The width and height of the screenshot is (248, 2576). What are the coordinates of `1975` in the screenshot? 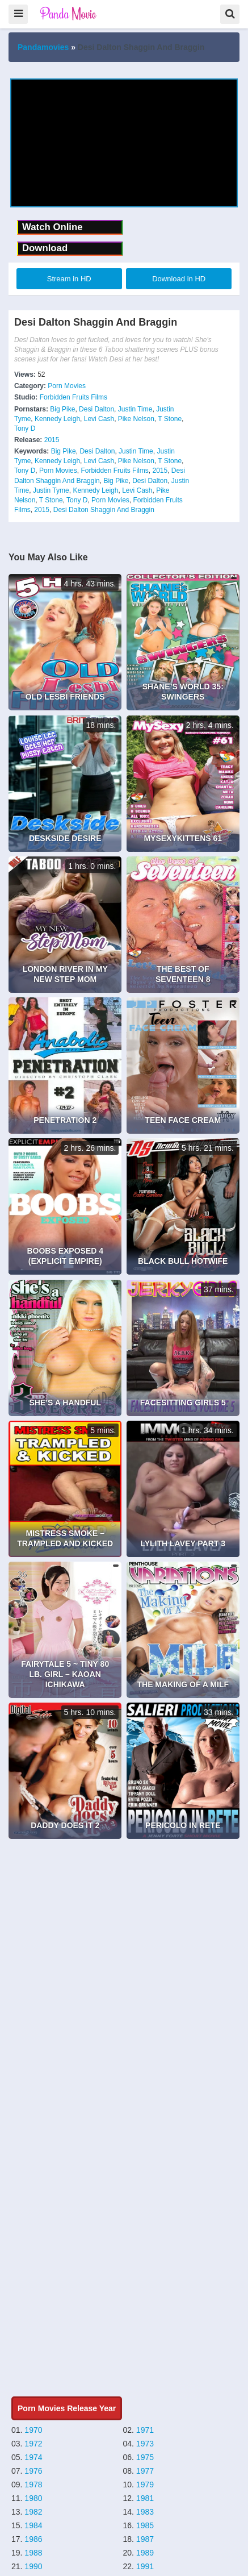 It's located at (145, 2457).